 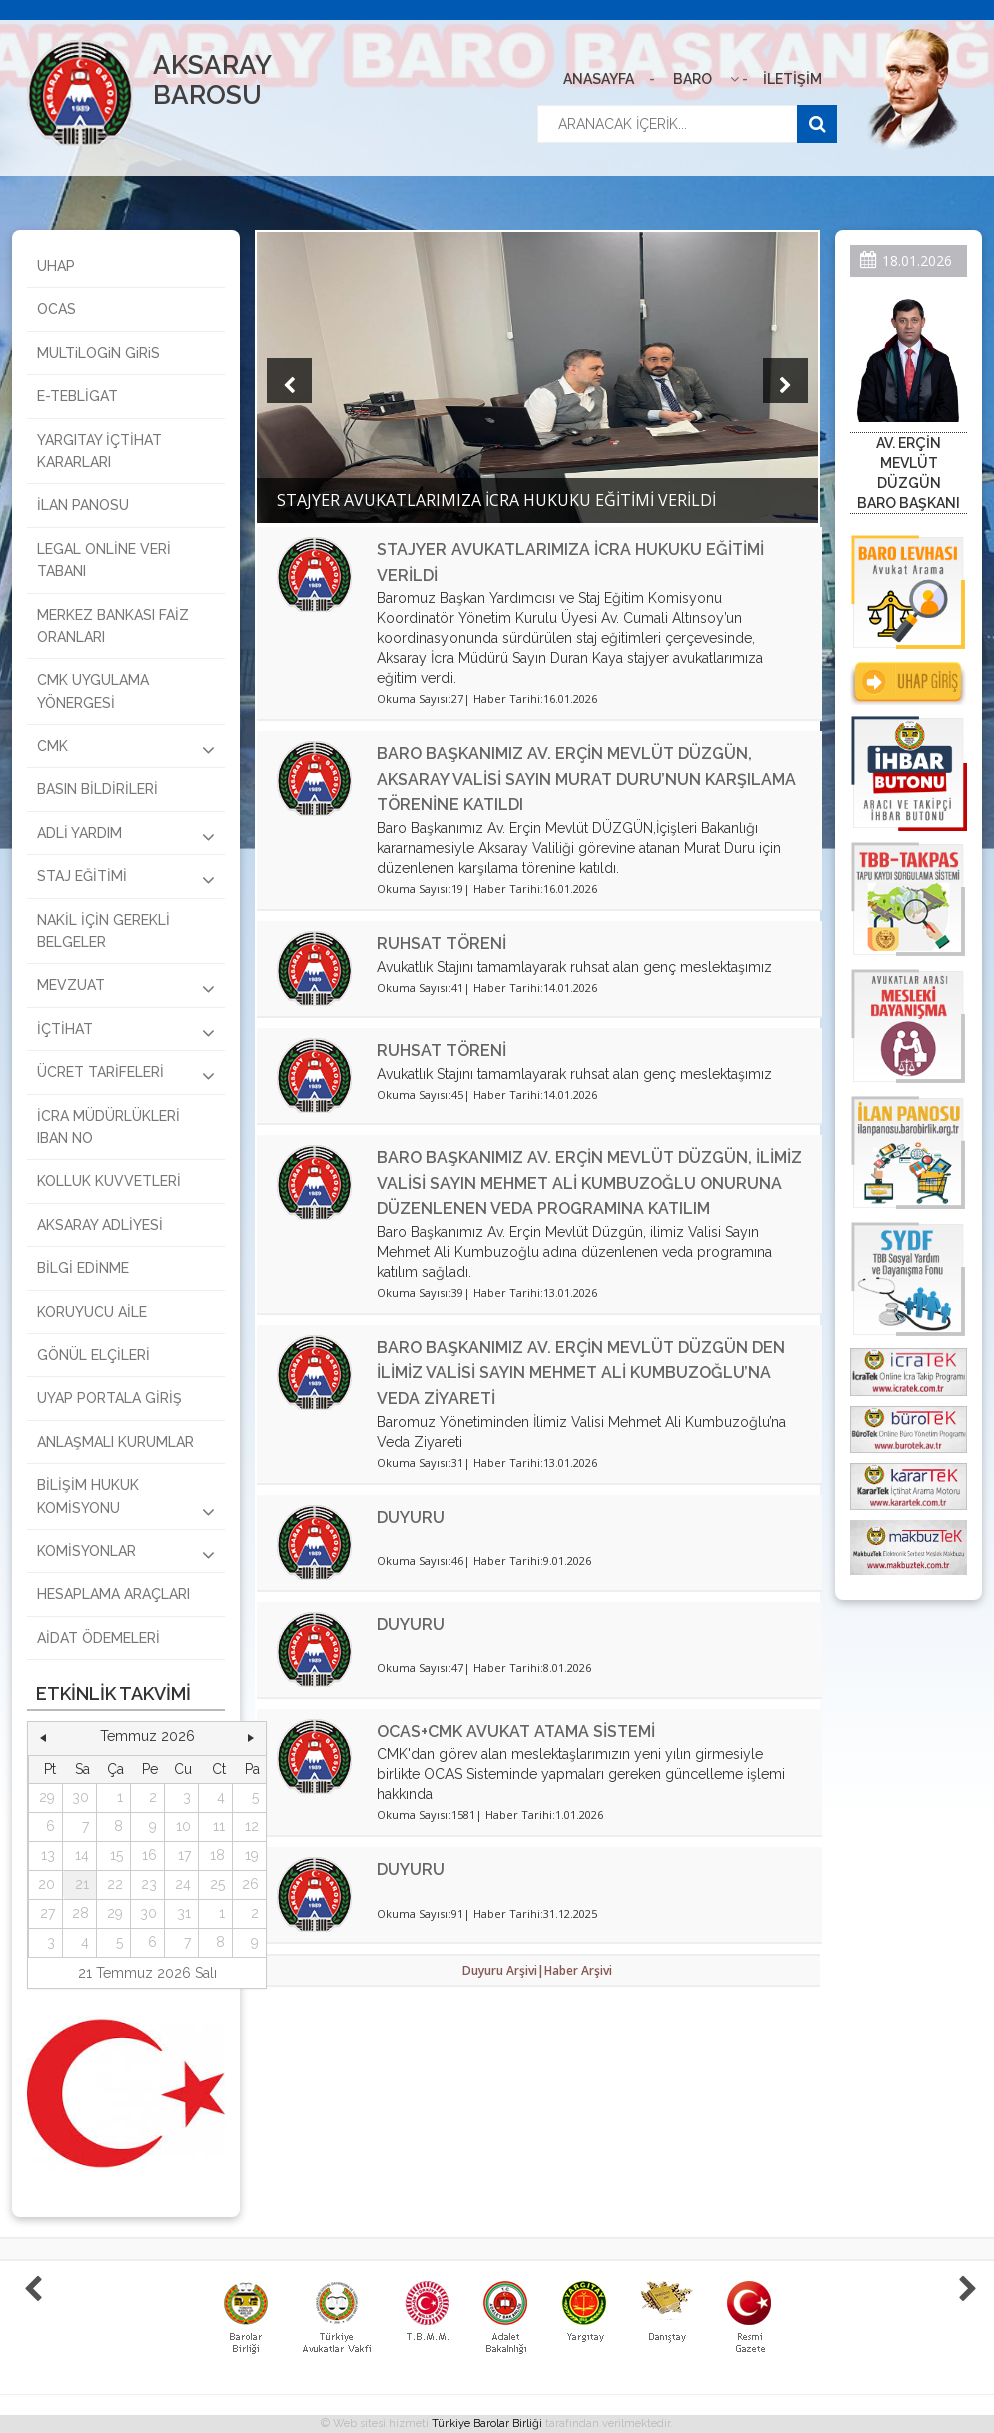 I want to click on 29, so click(x=47, y=1797).